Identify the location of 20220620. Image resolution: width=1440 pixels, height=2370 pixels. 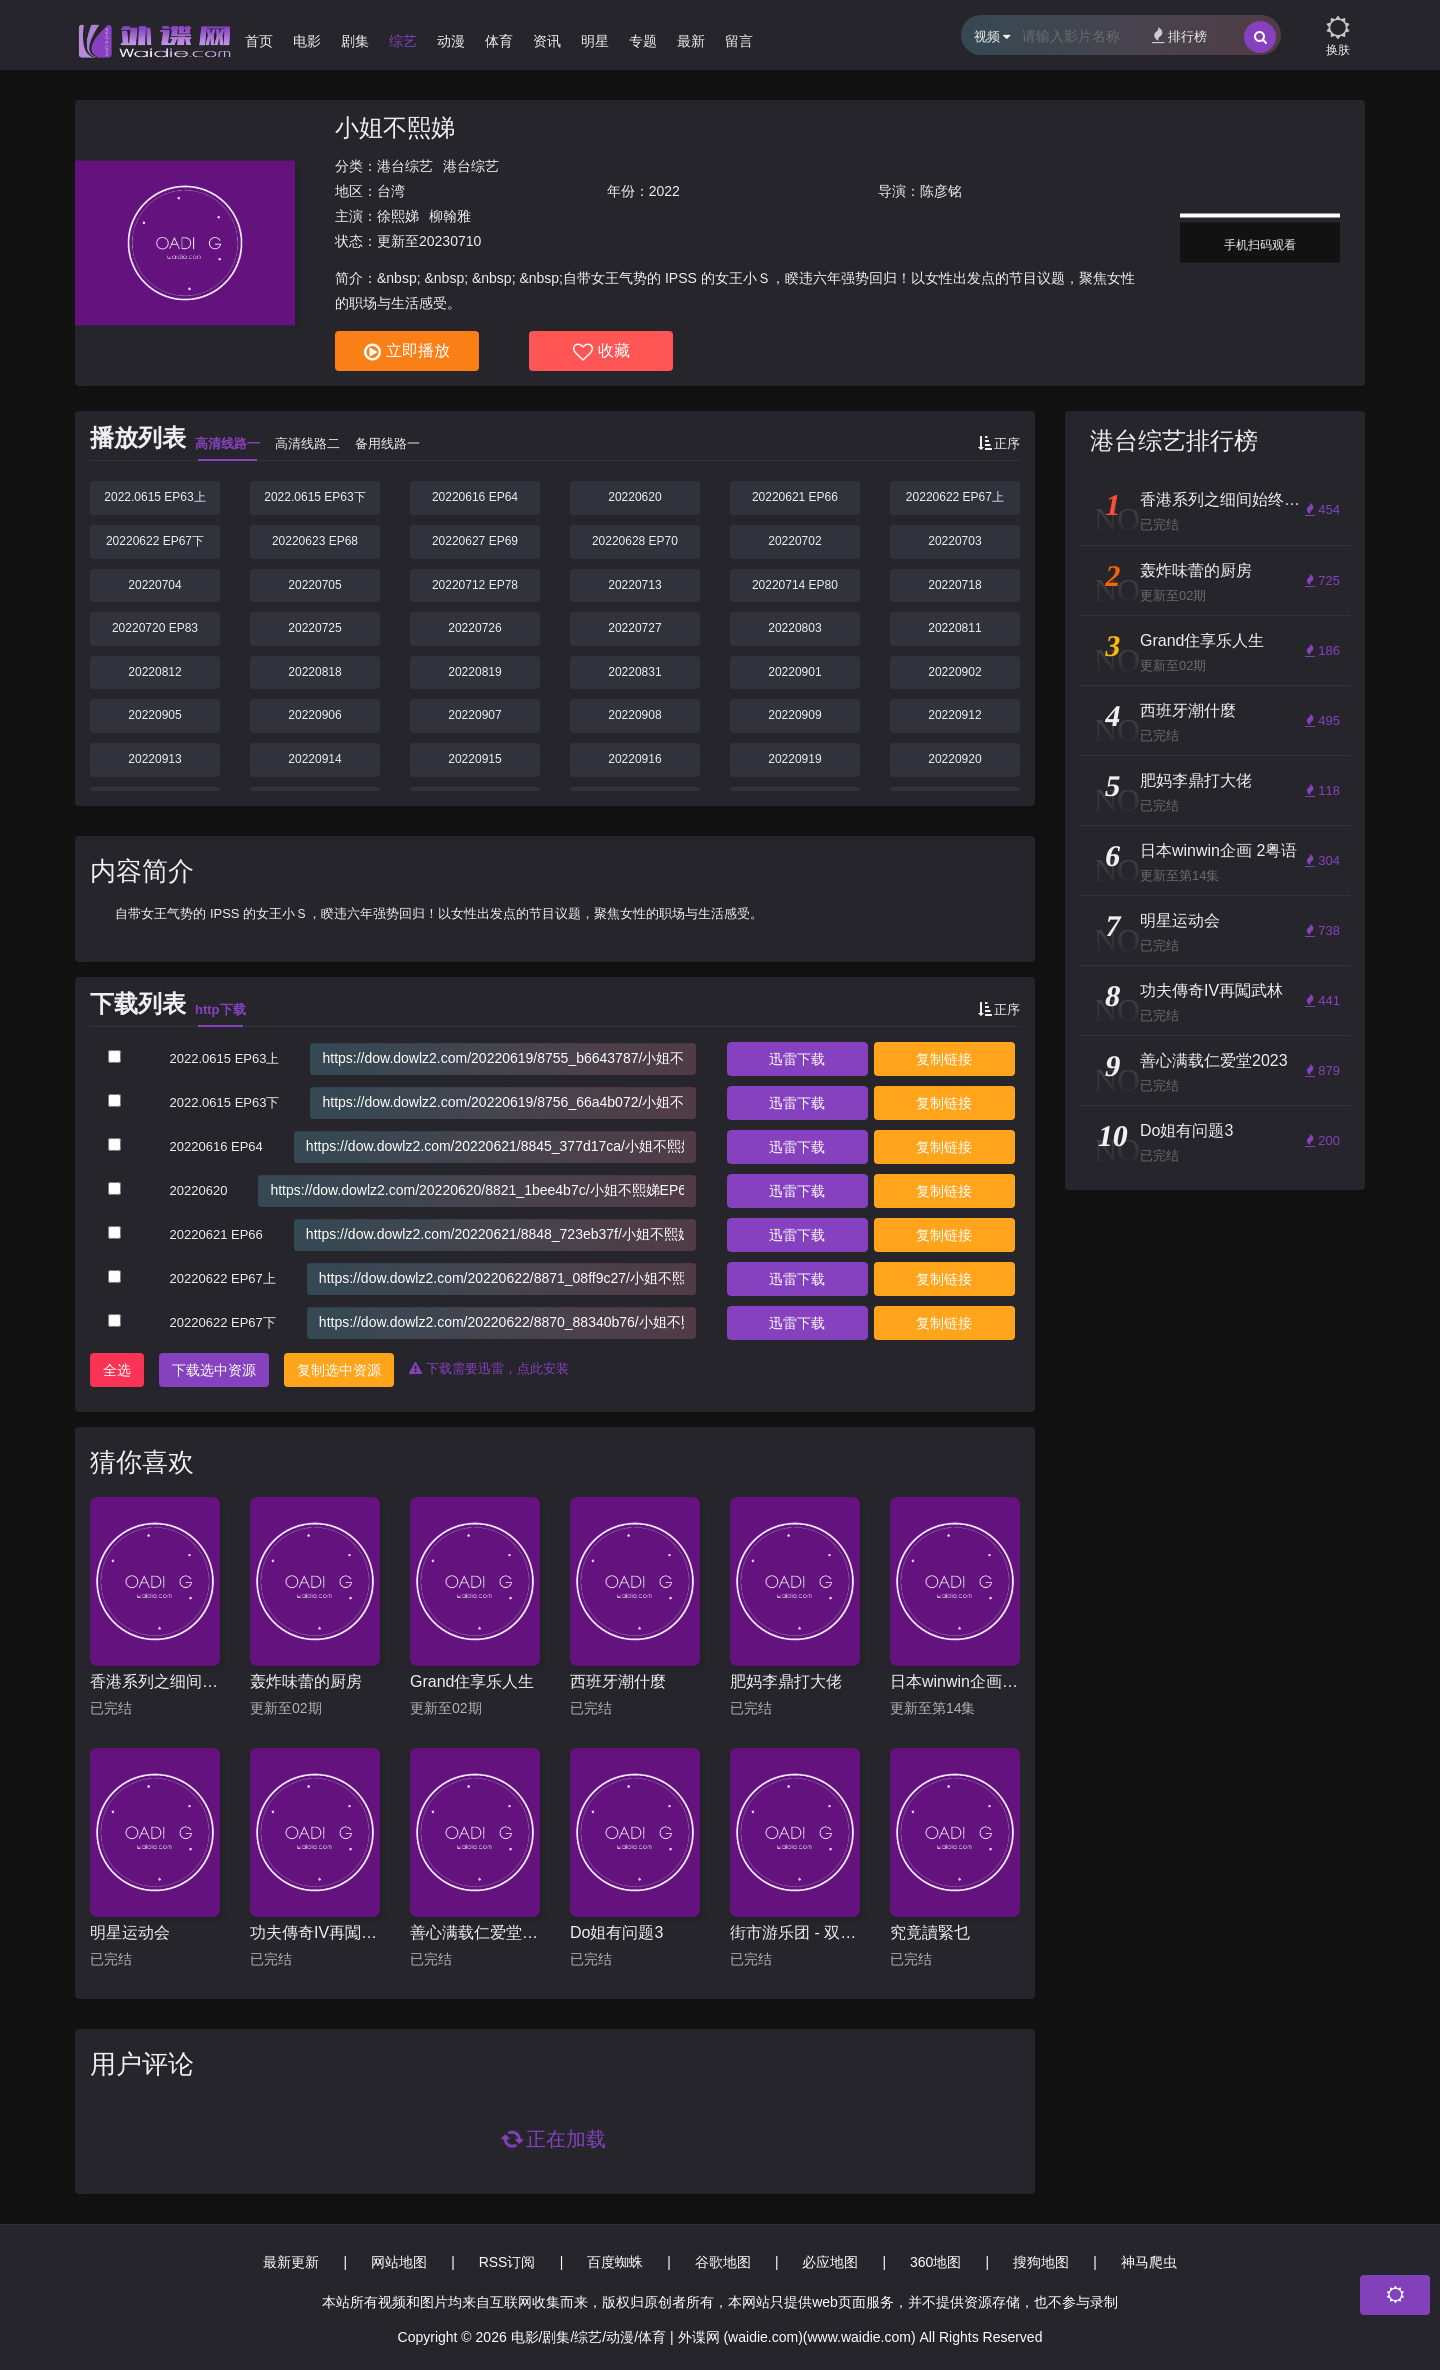
(634, 497).